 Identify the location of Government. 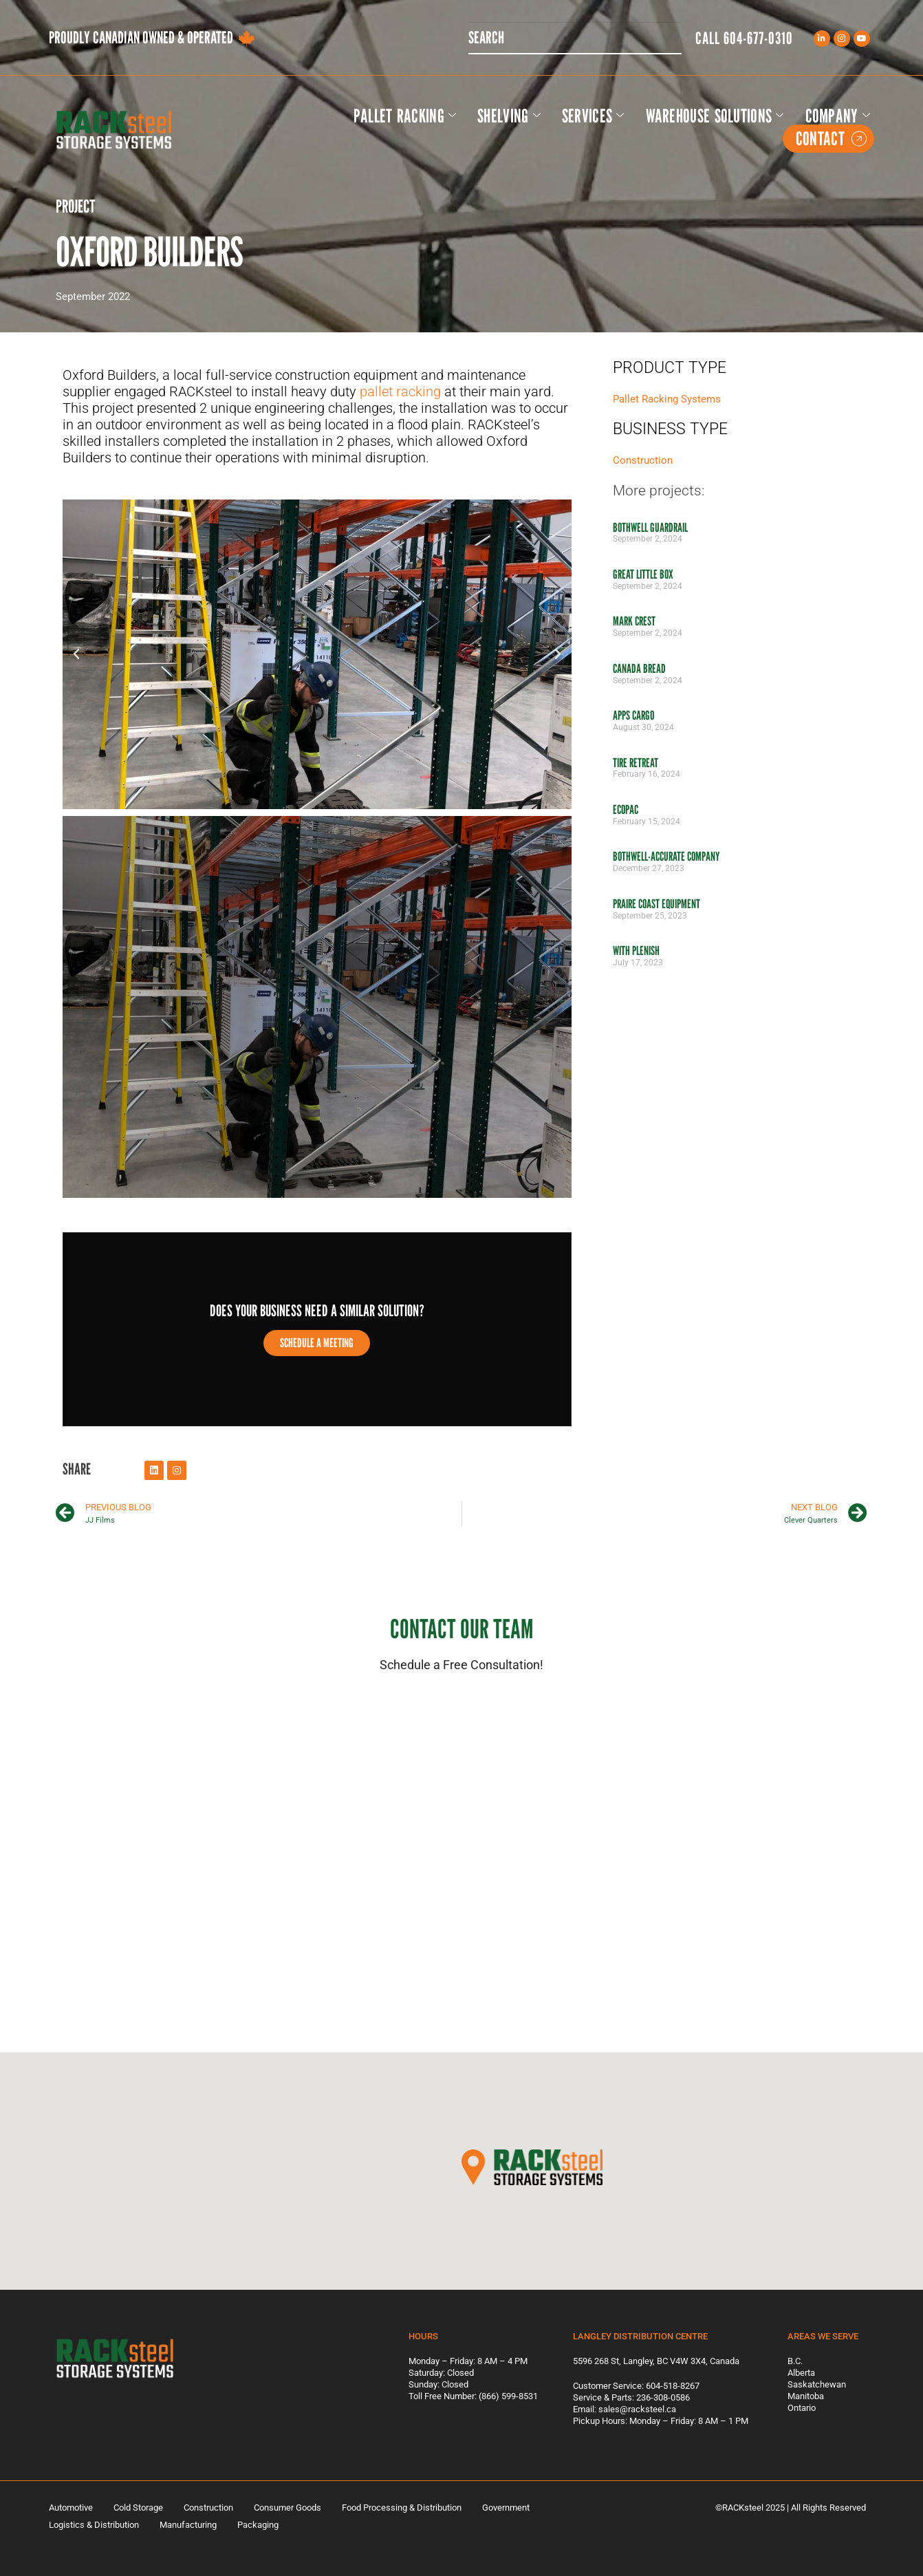
(506, 2507).